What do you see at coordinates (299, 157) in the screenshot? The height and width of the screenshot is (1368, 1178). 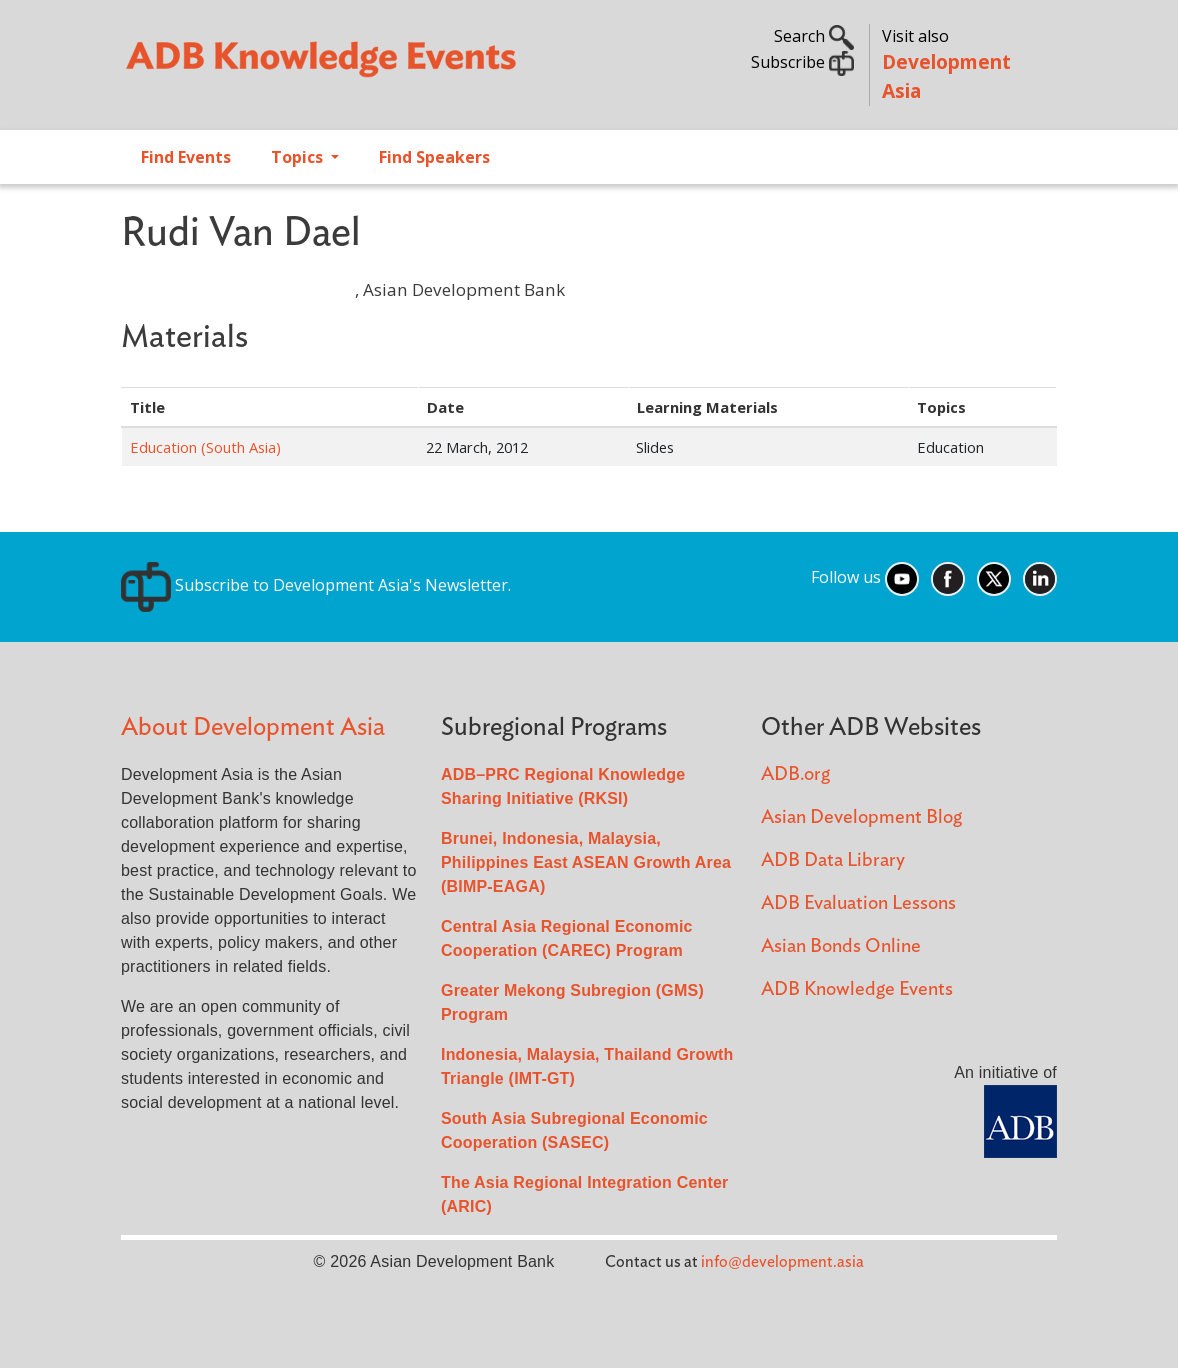 I see `Topics [Open main submenu]` at bounding box center [299, 157].